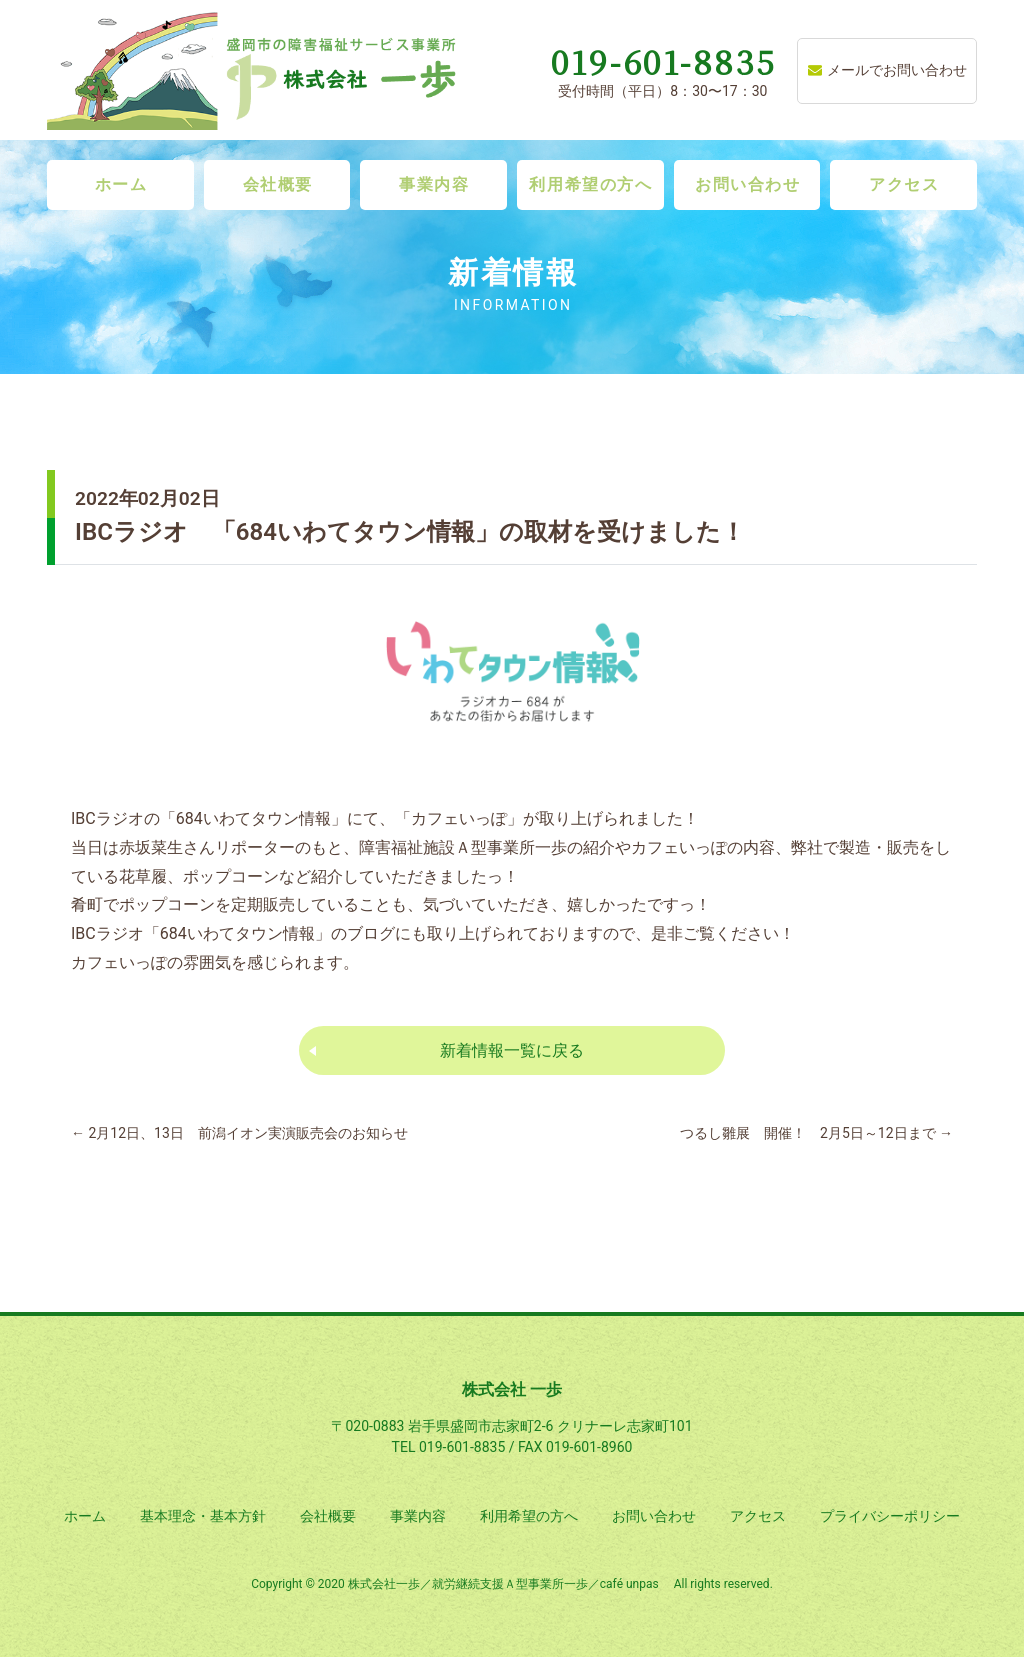 The width and height of the screenshot is (1024, 1657). What do you see at coordinates (748, 184) in the screenshot?
I see `お問い合わせ` at bounding box center [748, 184].